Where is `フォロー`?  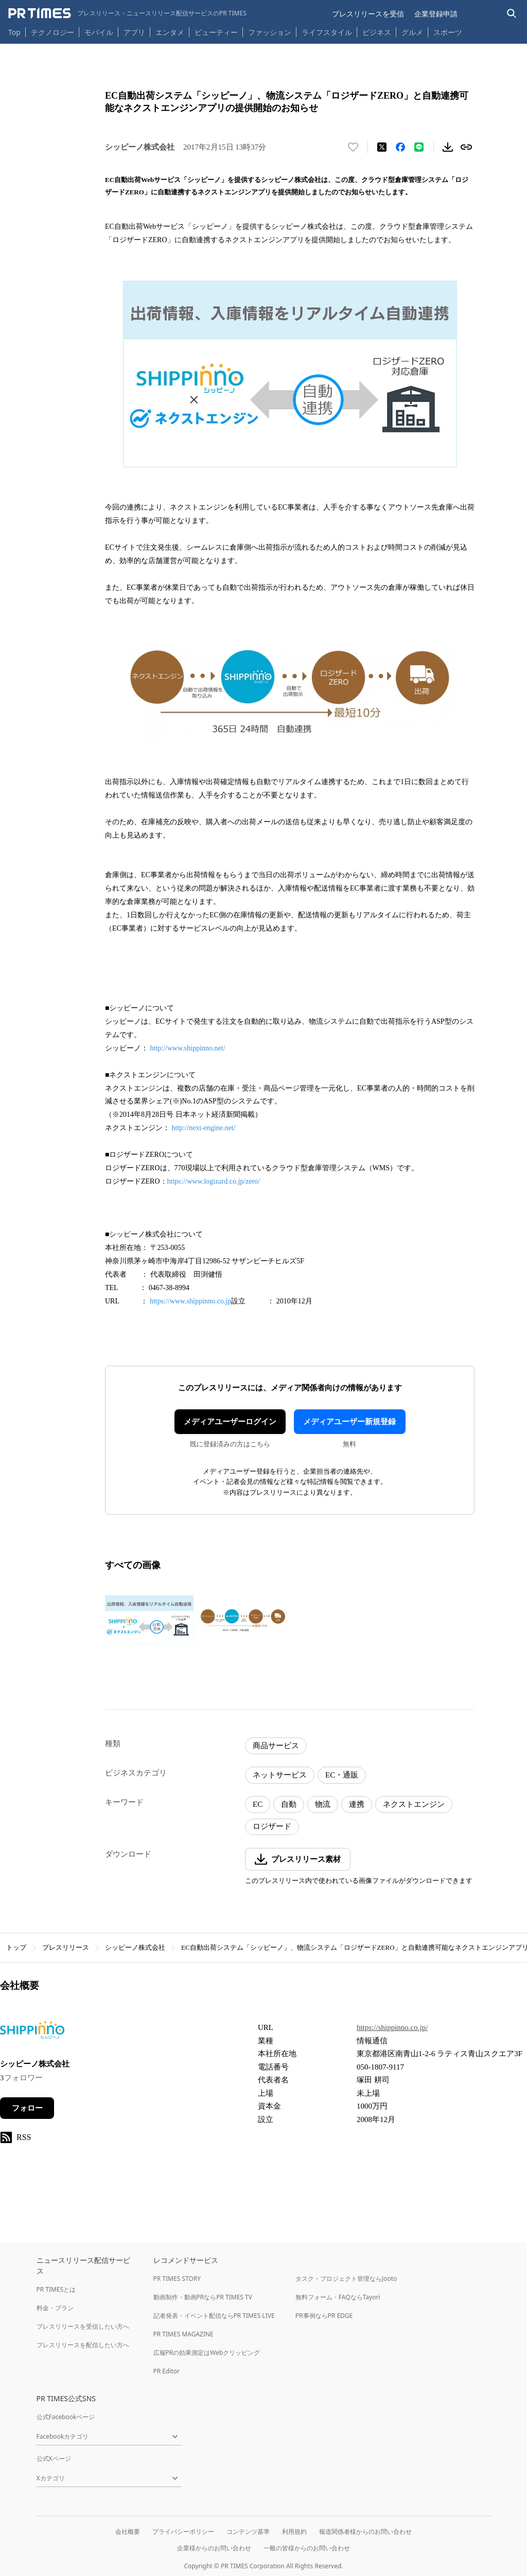 フォロー is located at coordinates (27, 2108).